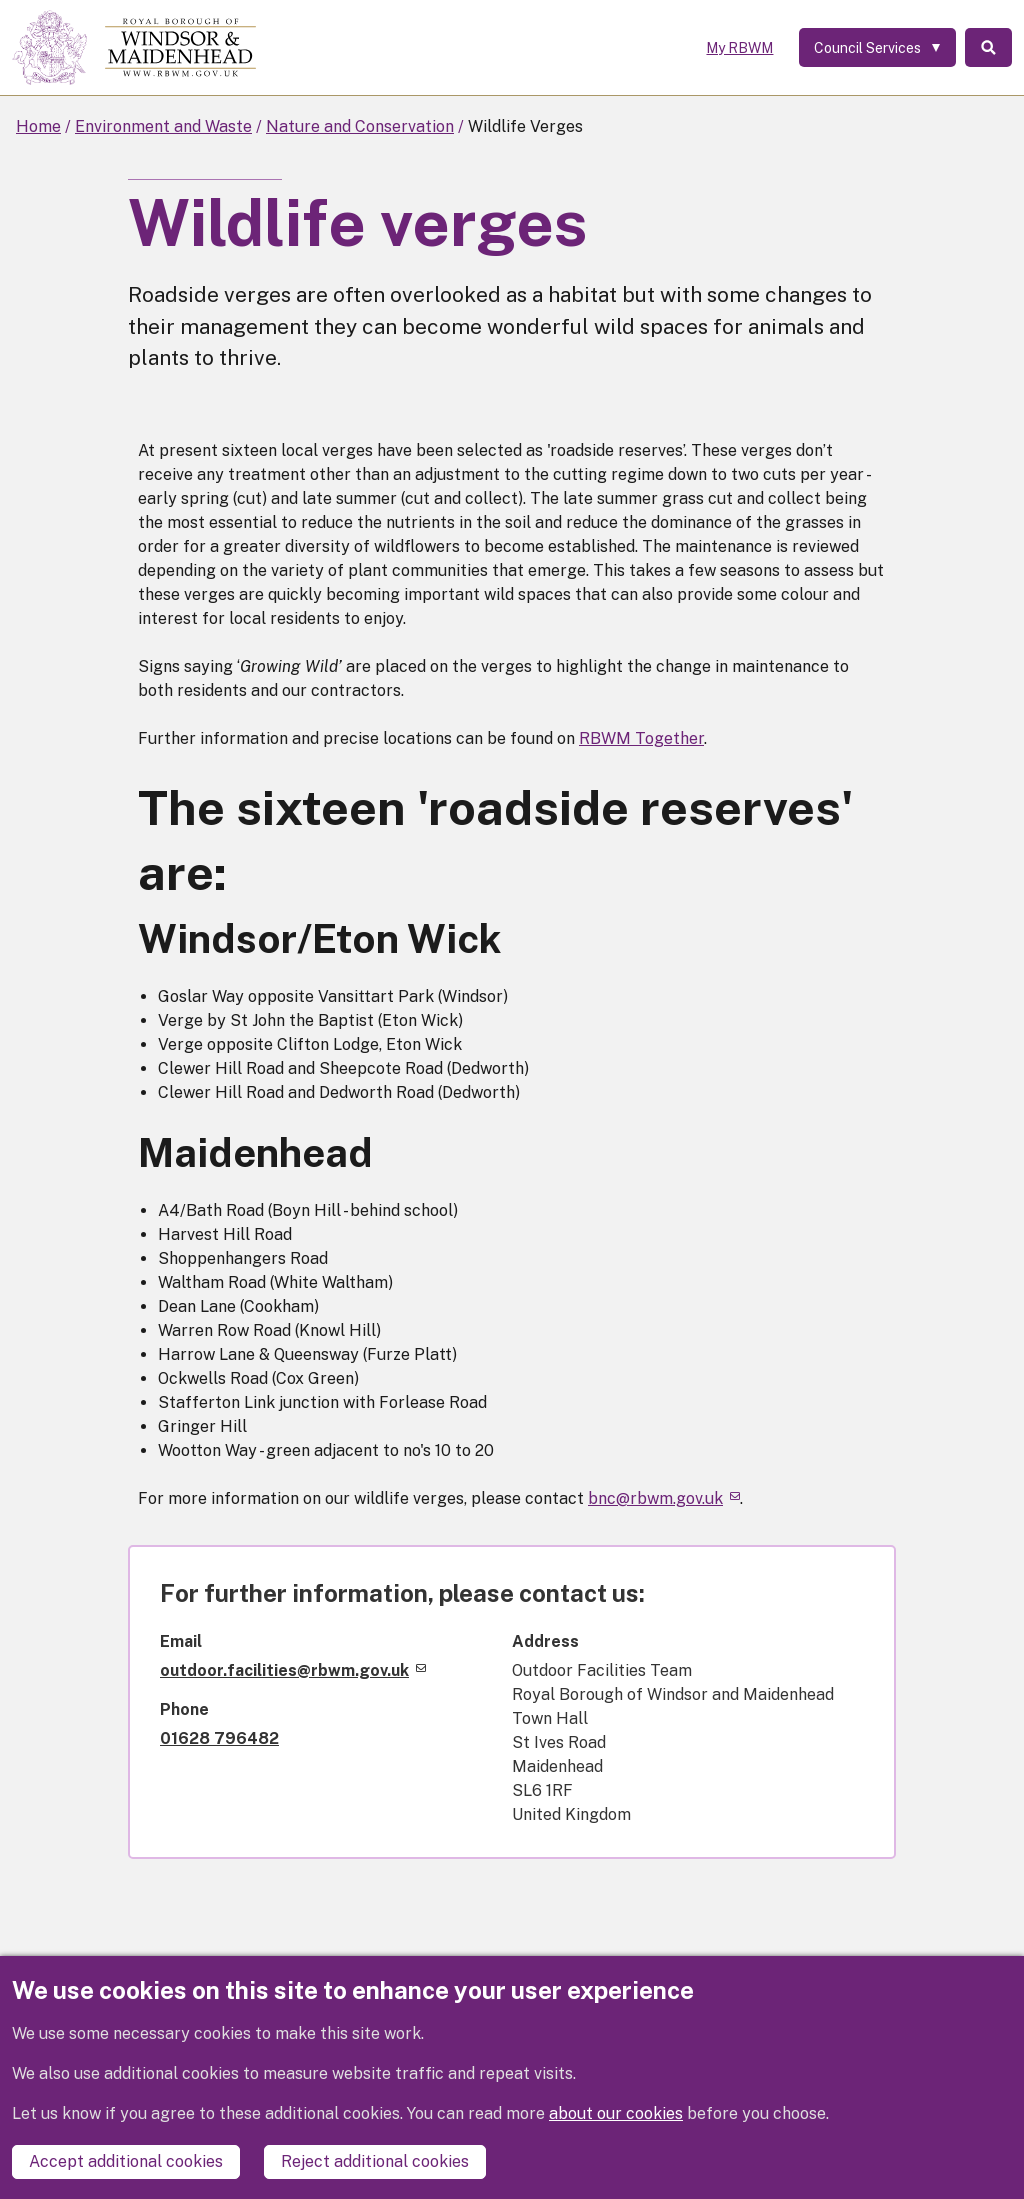 The image size is (1024, 2199). Describe the element at coordinates (616, 2114) in the screenshot. I see `about our cookies` at that location.